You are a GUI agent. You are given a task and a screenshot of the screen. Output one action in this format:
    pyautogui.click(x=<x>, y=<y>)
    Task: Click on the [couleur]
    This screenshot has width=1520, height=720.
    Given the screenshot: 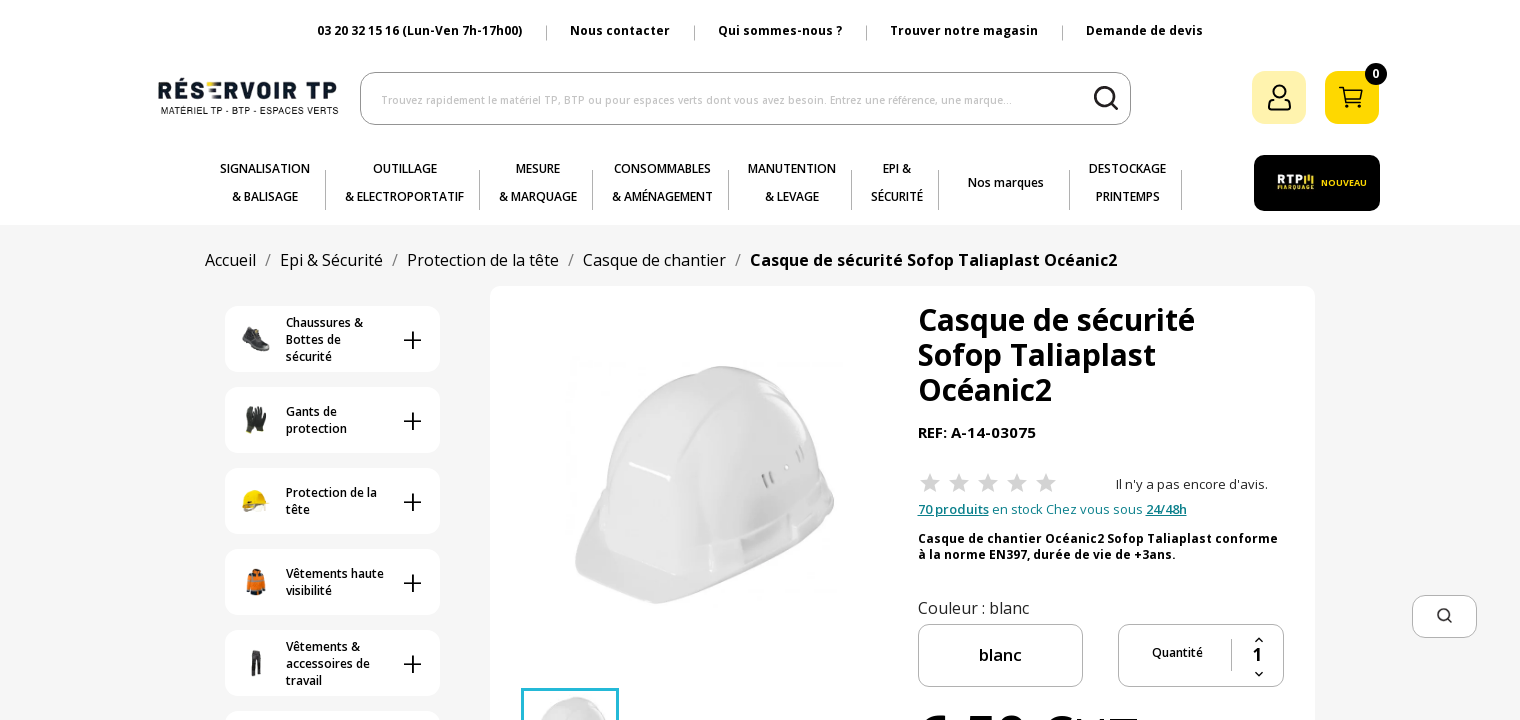 What is the action you would take?
    pyautogui.click(x=1000, y=655)
    